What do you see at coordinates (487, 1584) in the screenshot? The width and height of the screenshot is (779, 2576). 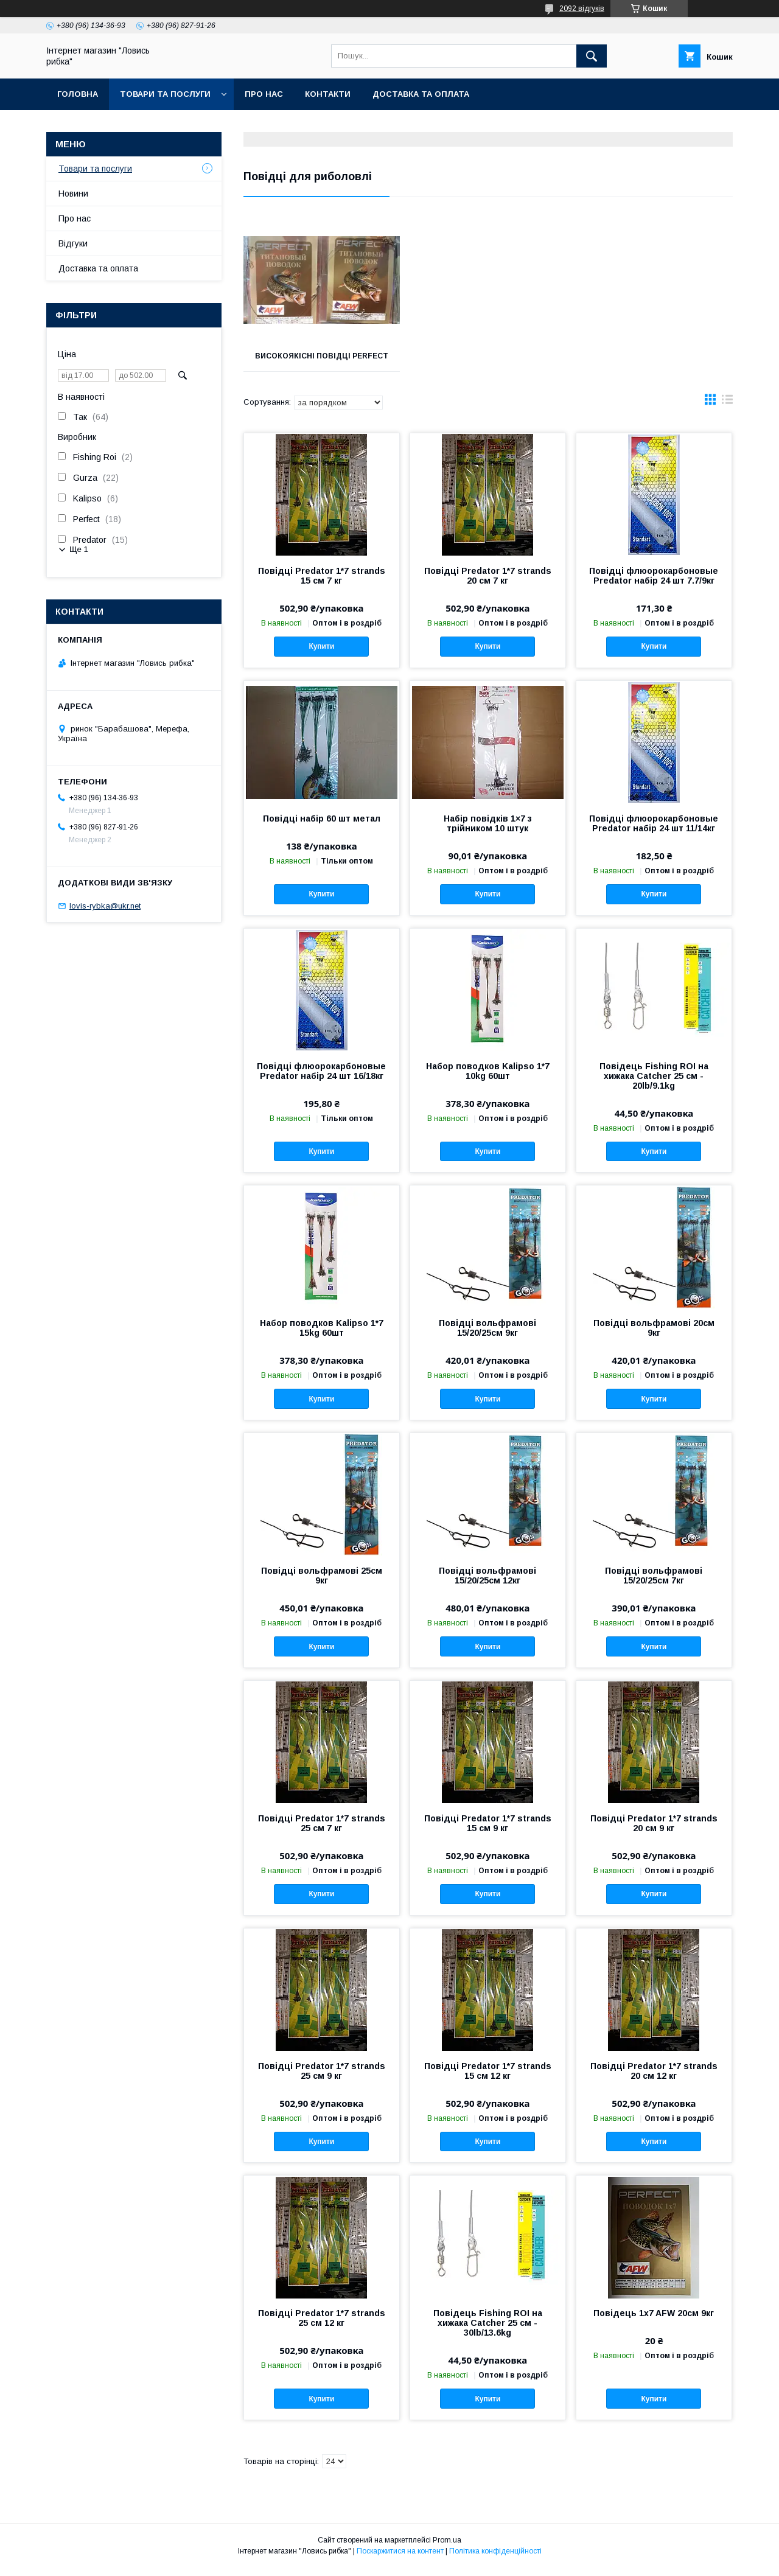 I see `Повідці вольфрамові 15/20/25см 12кг` at bounding box center [487, 1584].